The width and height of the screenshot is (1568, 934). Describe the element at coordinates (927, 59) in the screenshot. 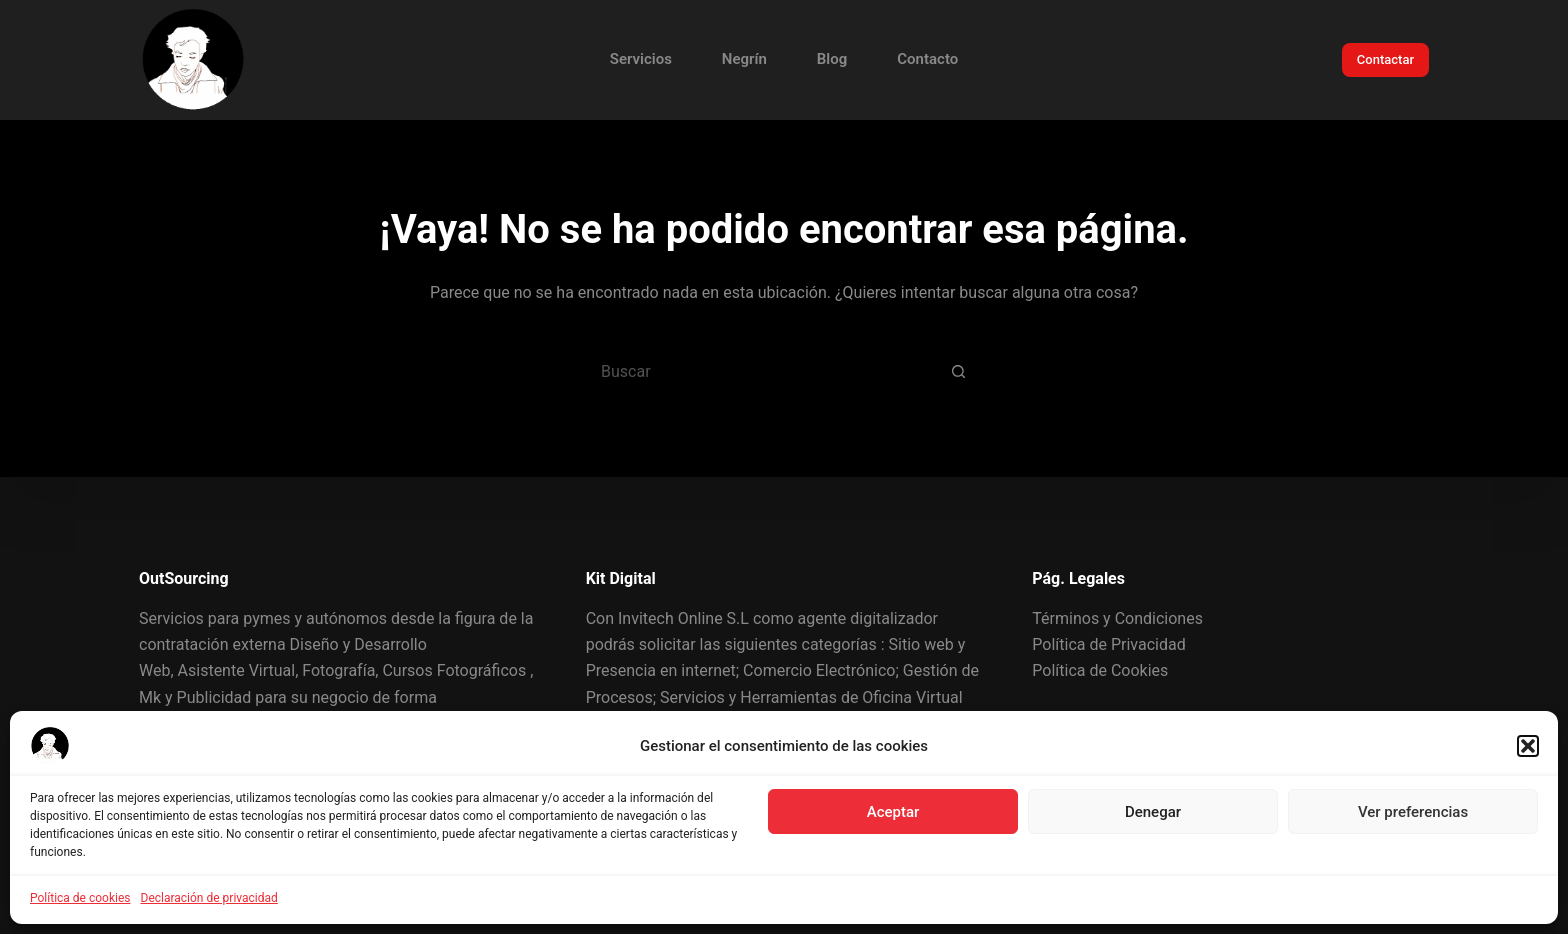

I see `Contacto` at that location.